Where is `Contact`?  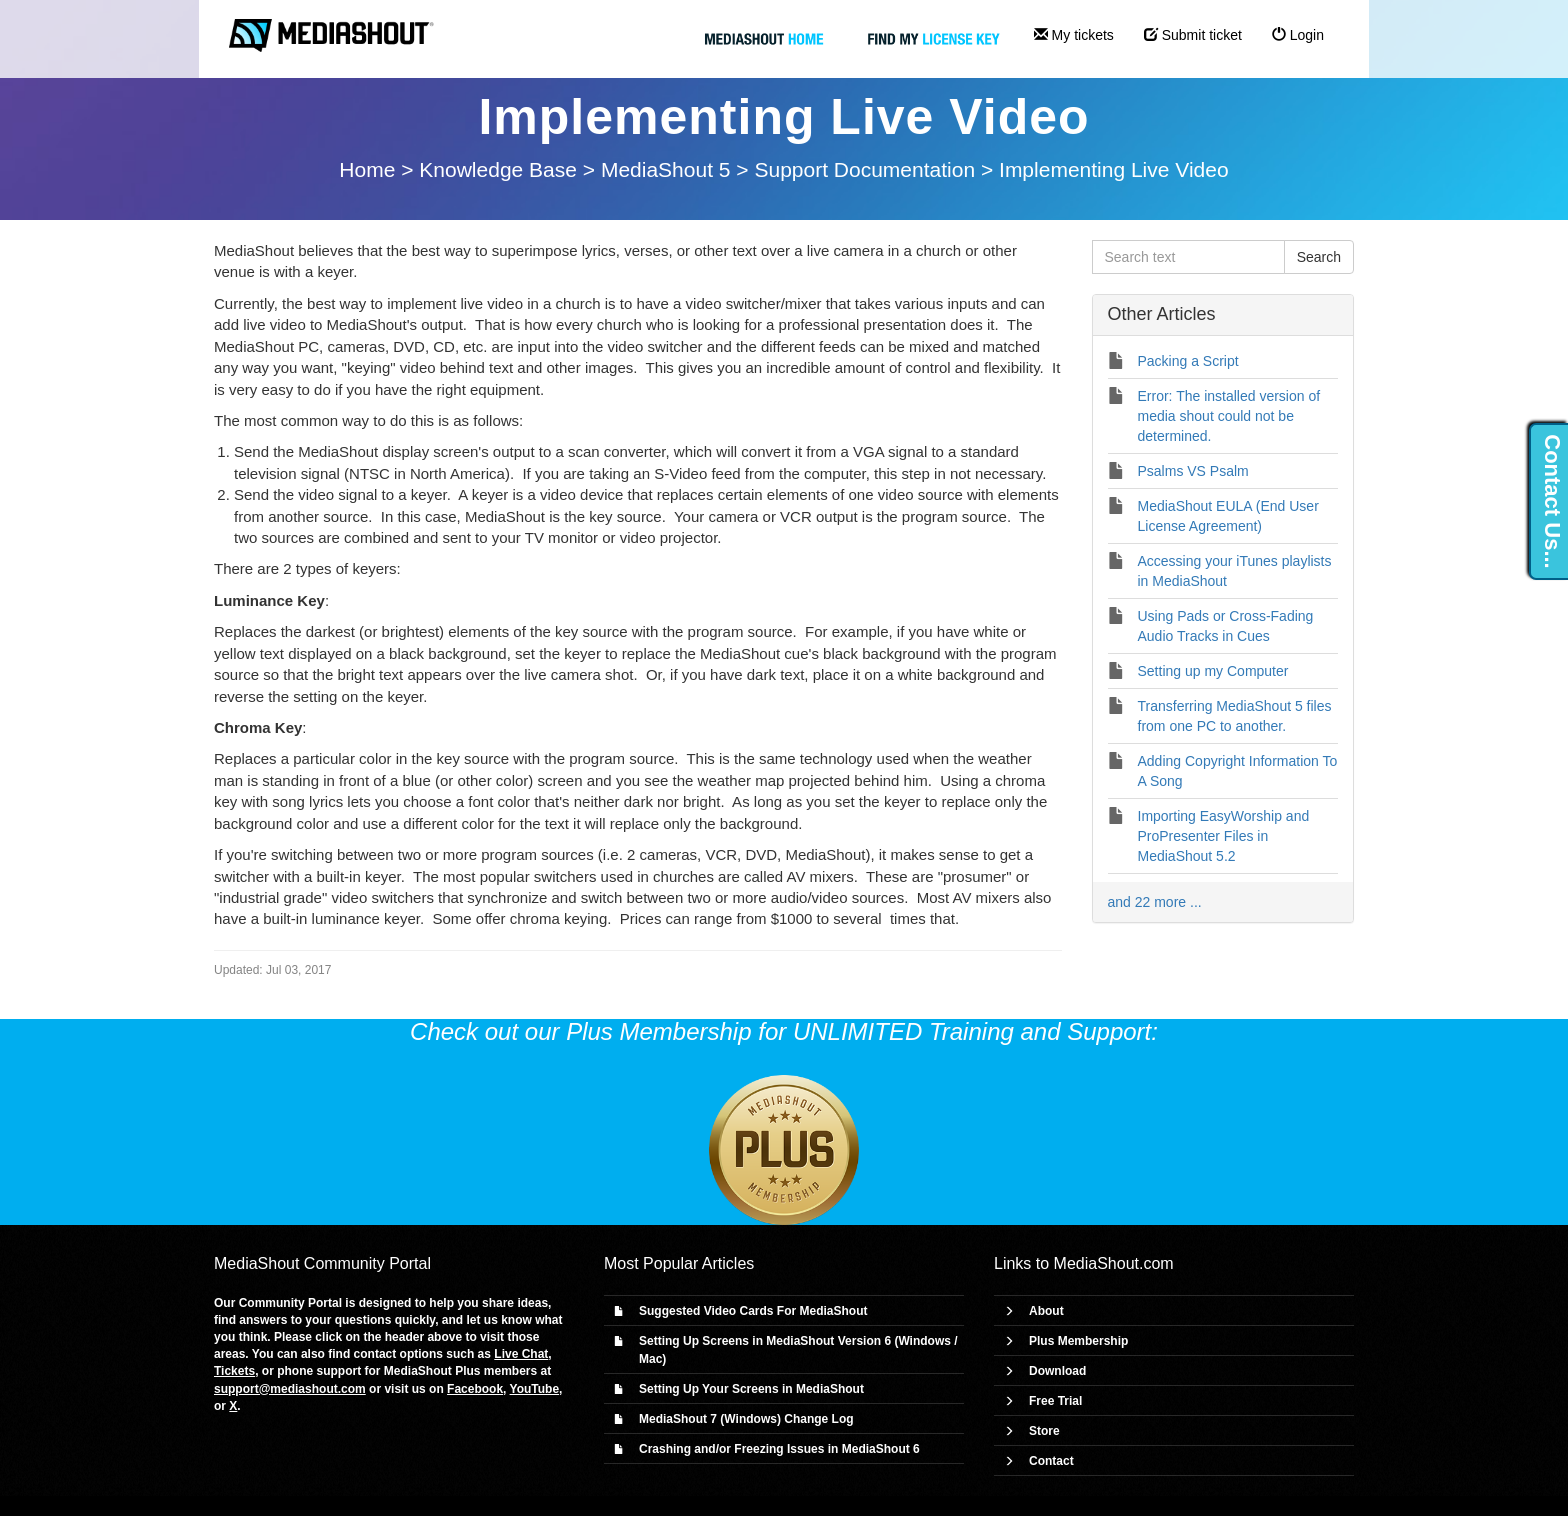
Contact is located at coordinates (1051, 1461).